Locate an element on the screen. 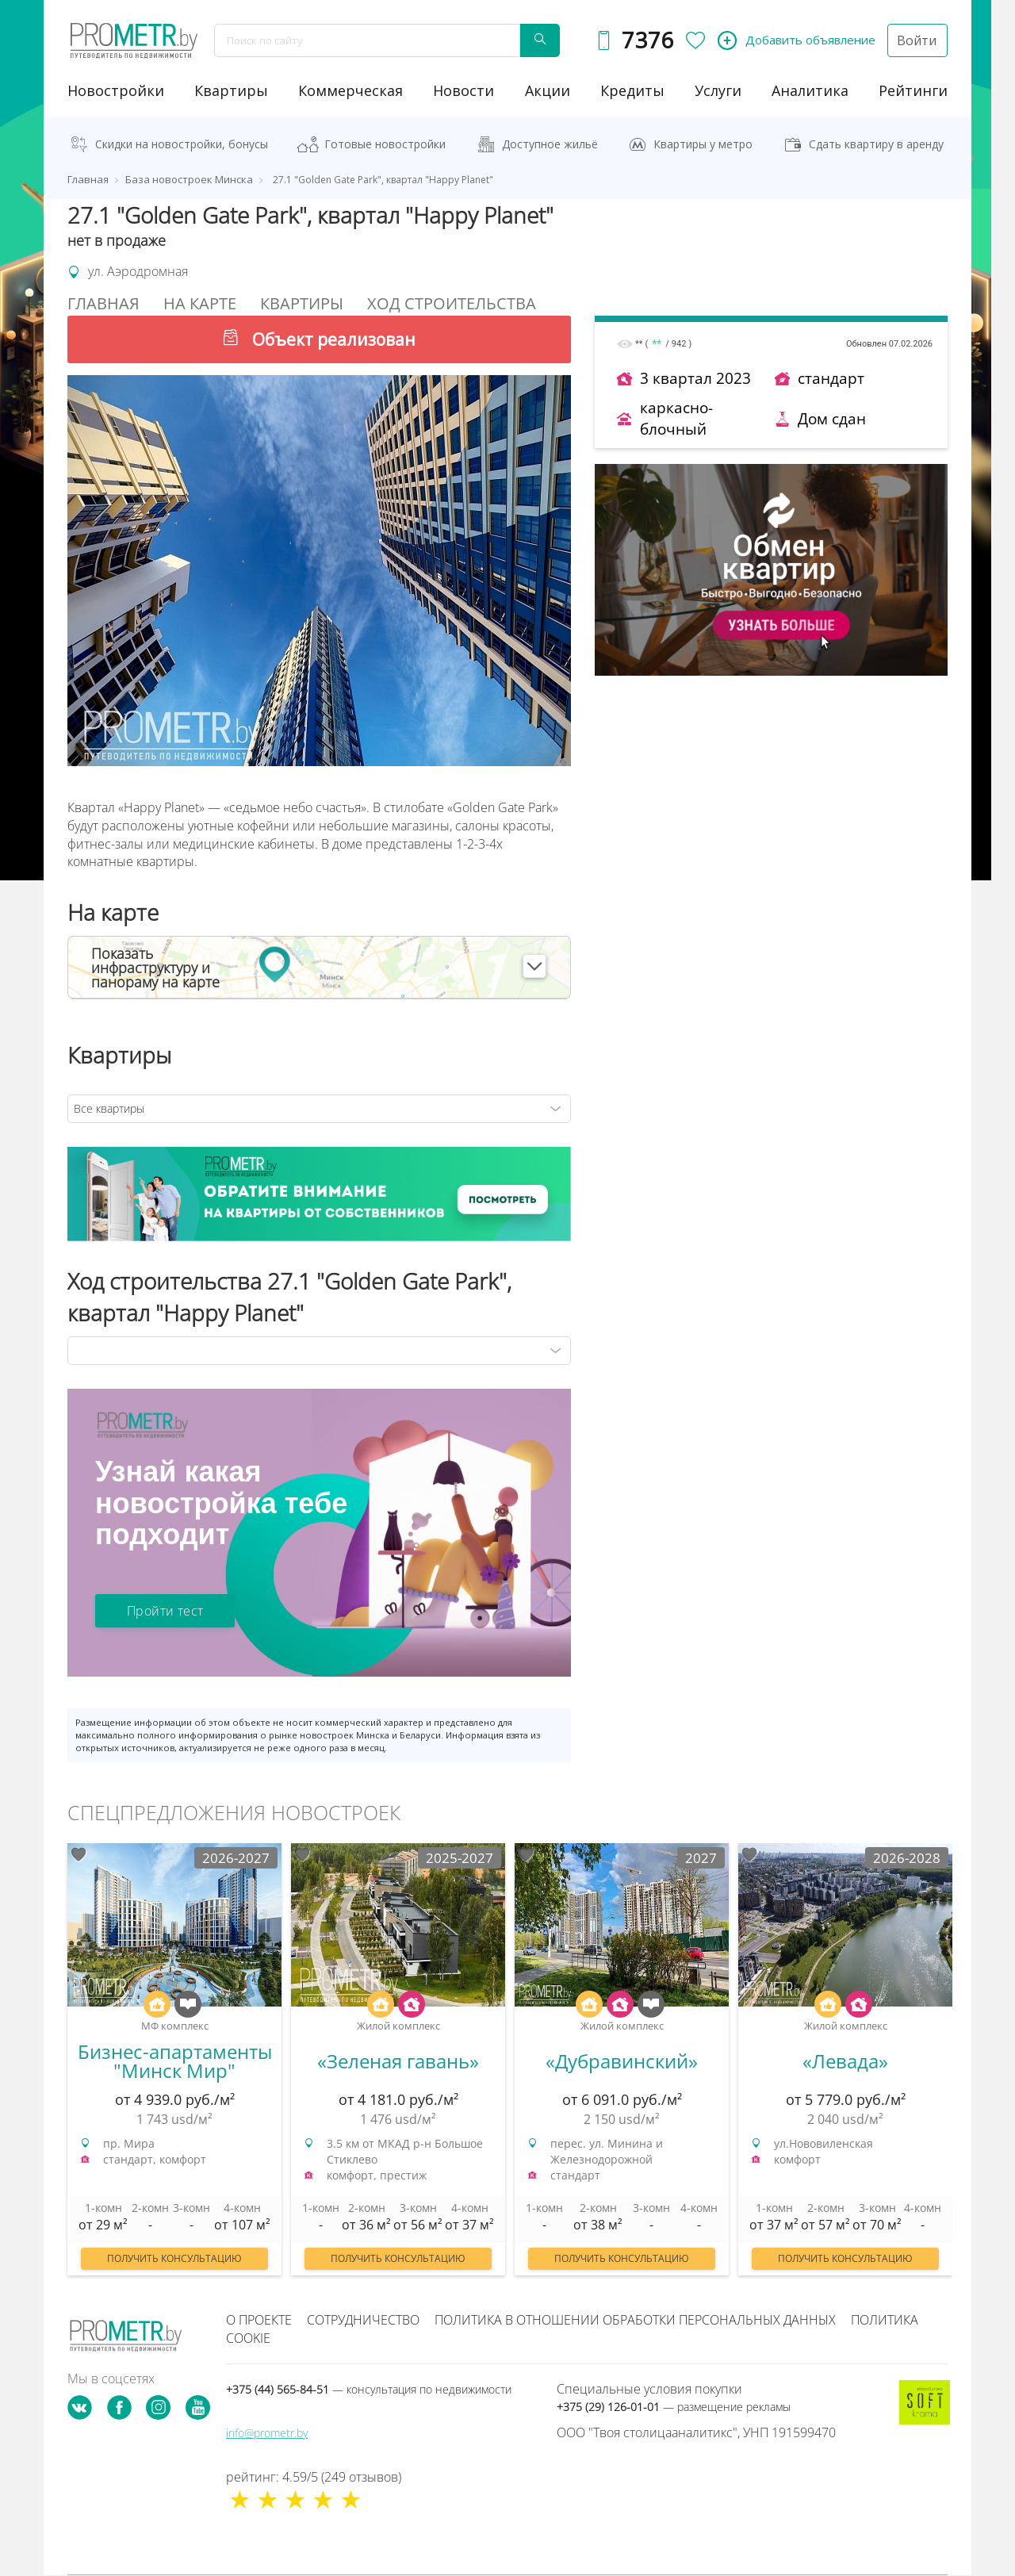 The width and height of the screenshot is (1015, 2576). коммерческая is located at coordinates (350, 90).